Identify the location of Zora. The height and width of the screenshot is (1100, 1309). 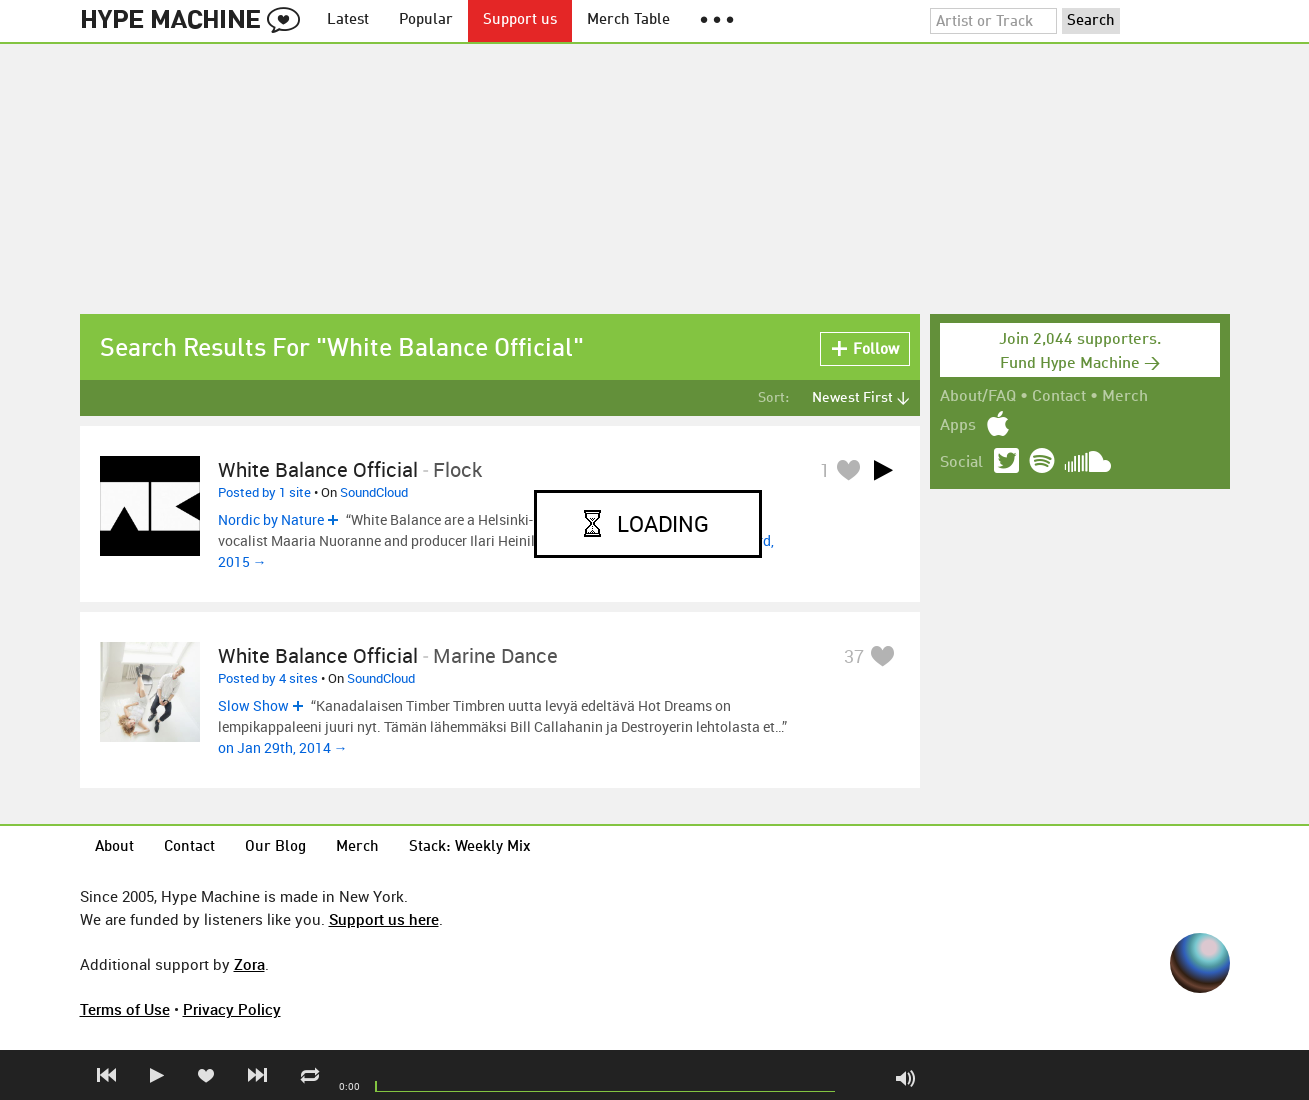
(249, 964).